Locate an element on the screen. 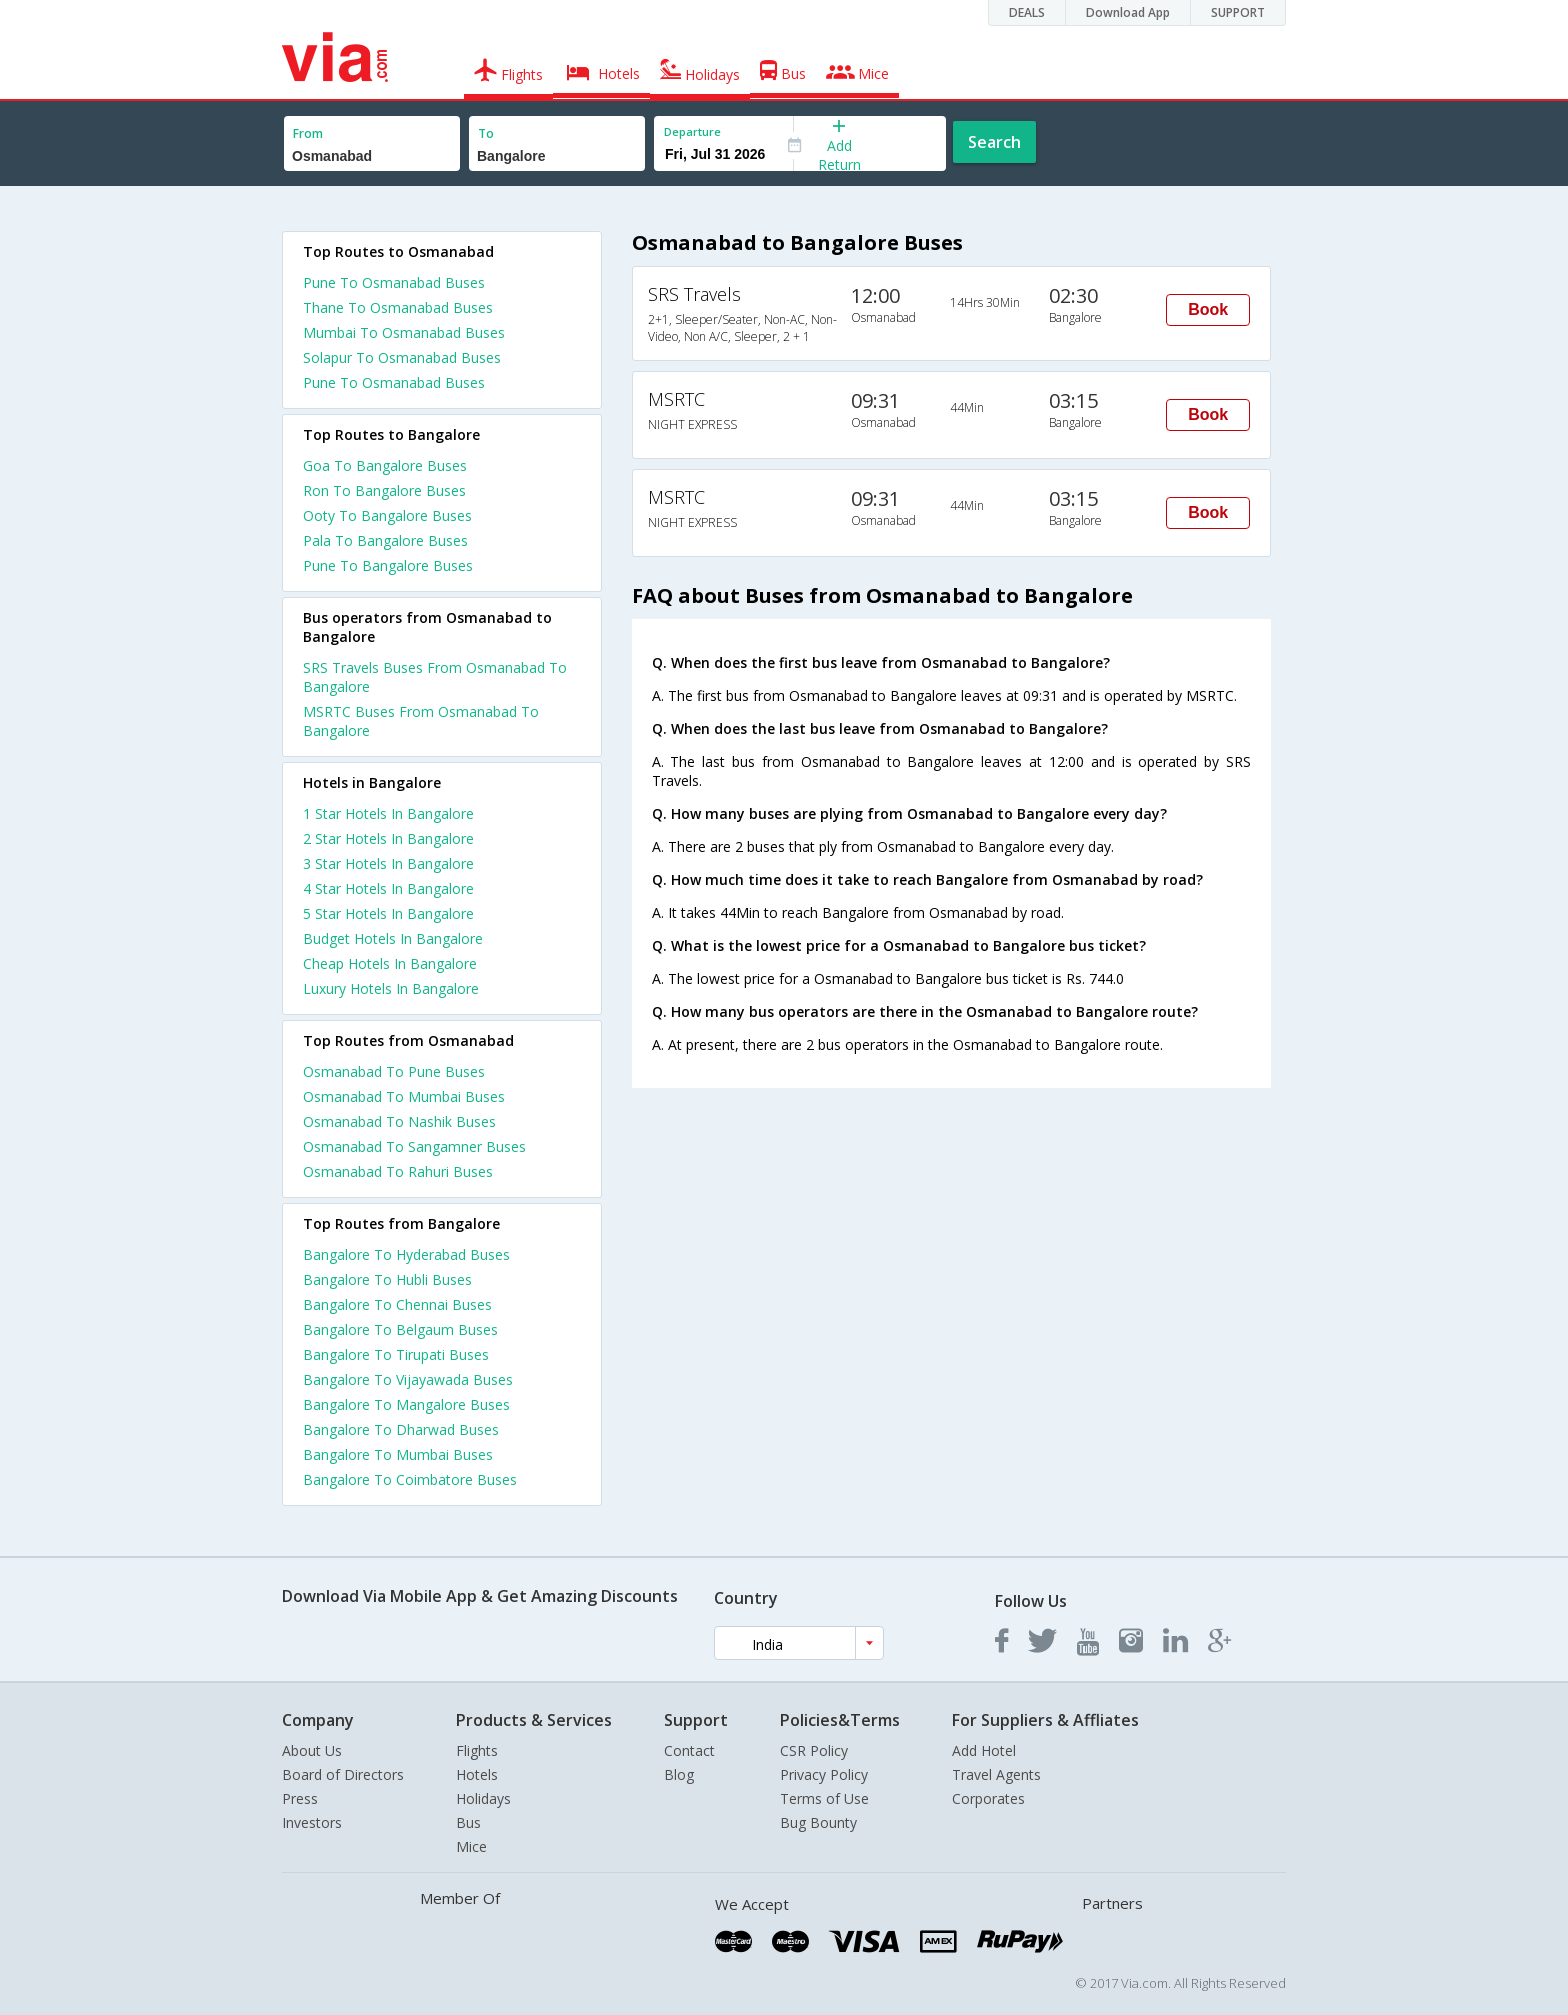 This screenshot has width=1568, height=2015. Bangalore To Tirupati Buses is located at coordinates (396, 1354).